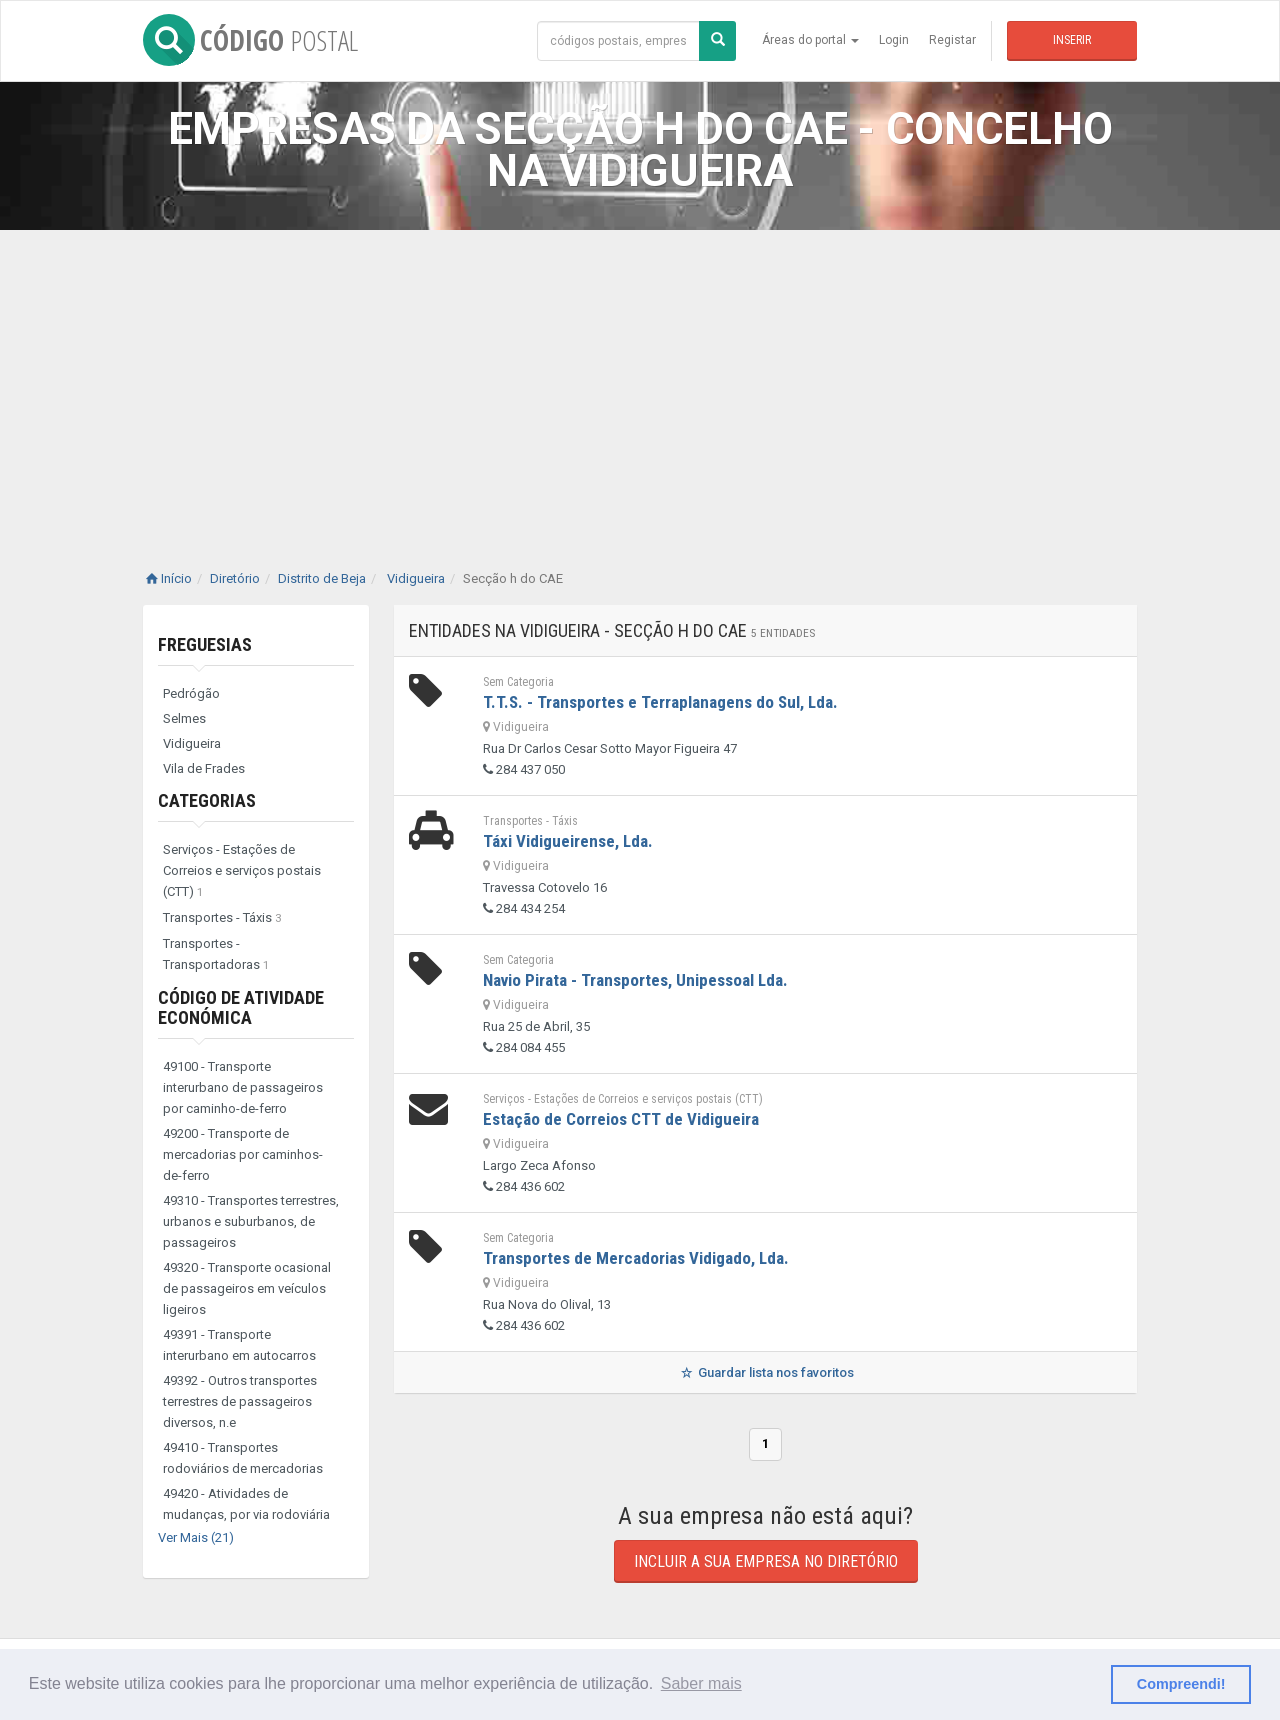  What do you see at coordinates (621, 1119) in the screenshot?
I see `Estação de Correios CTT de Vidigueira` at bounding box center [621, 1119].